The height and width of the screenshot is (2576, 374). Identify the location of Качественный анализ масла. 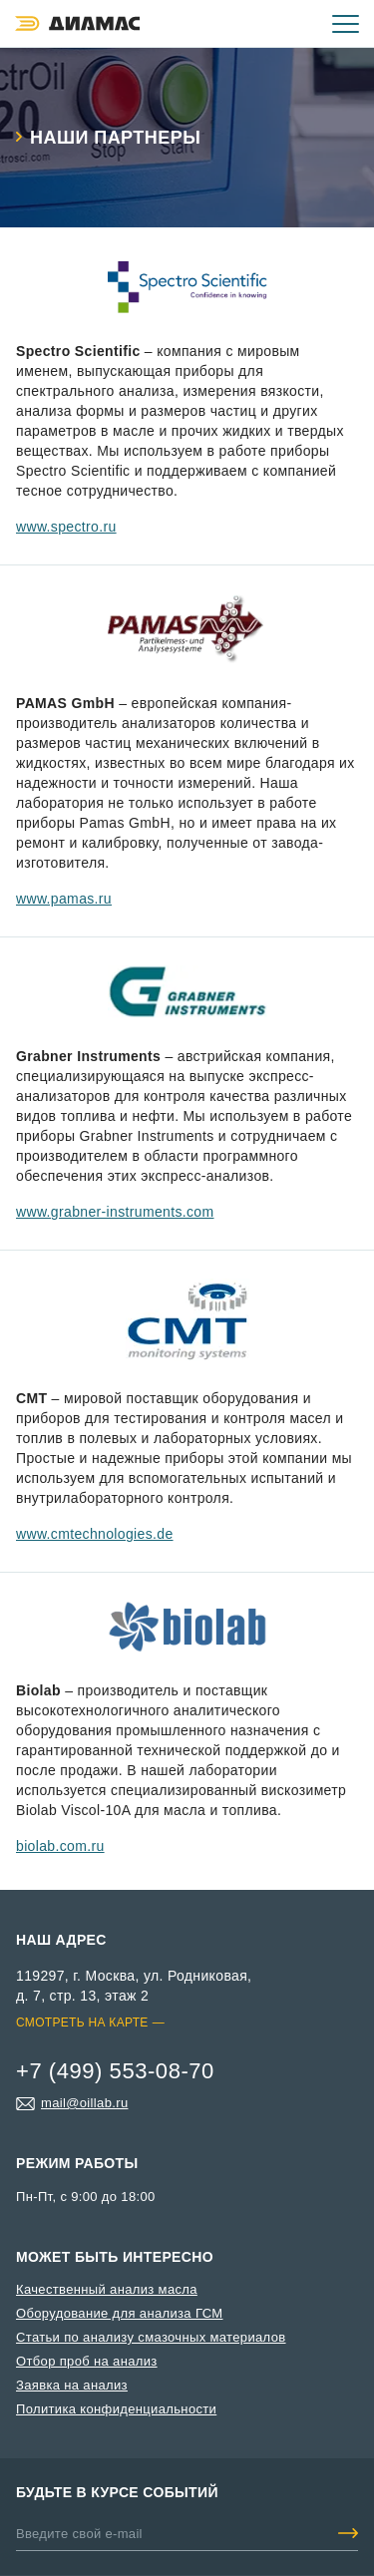
(106, 2289).